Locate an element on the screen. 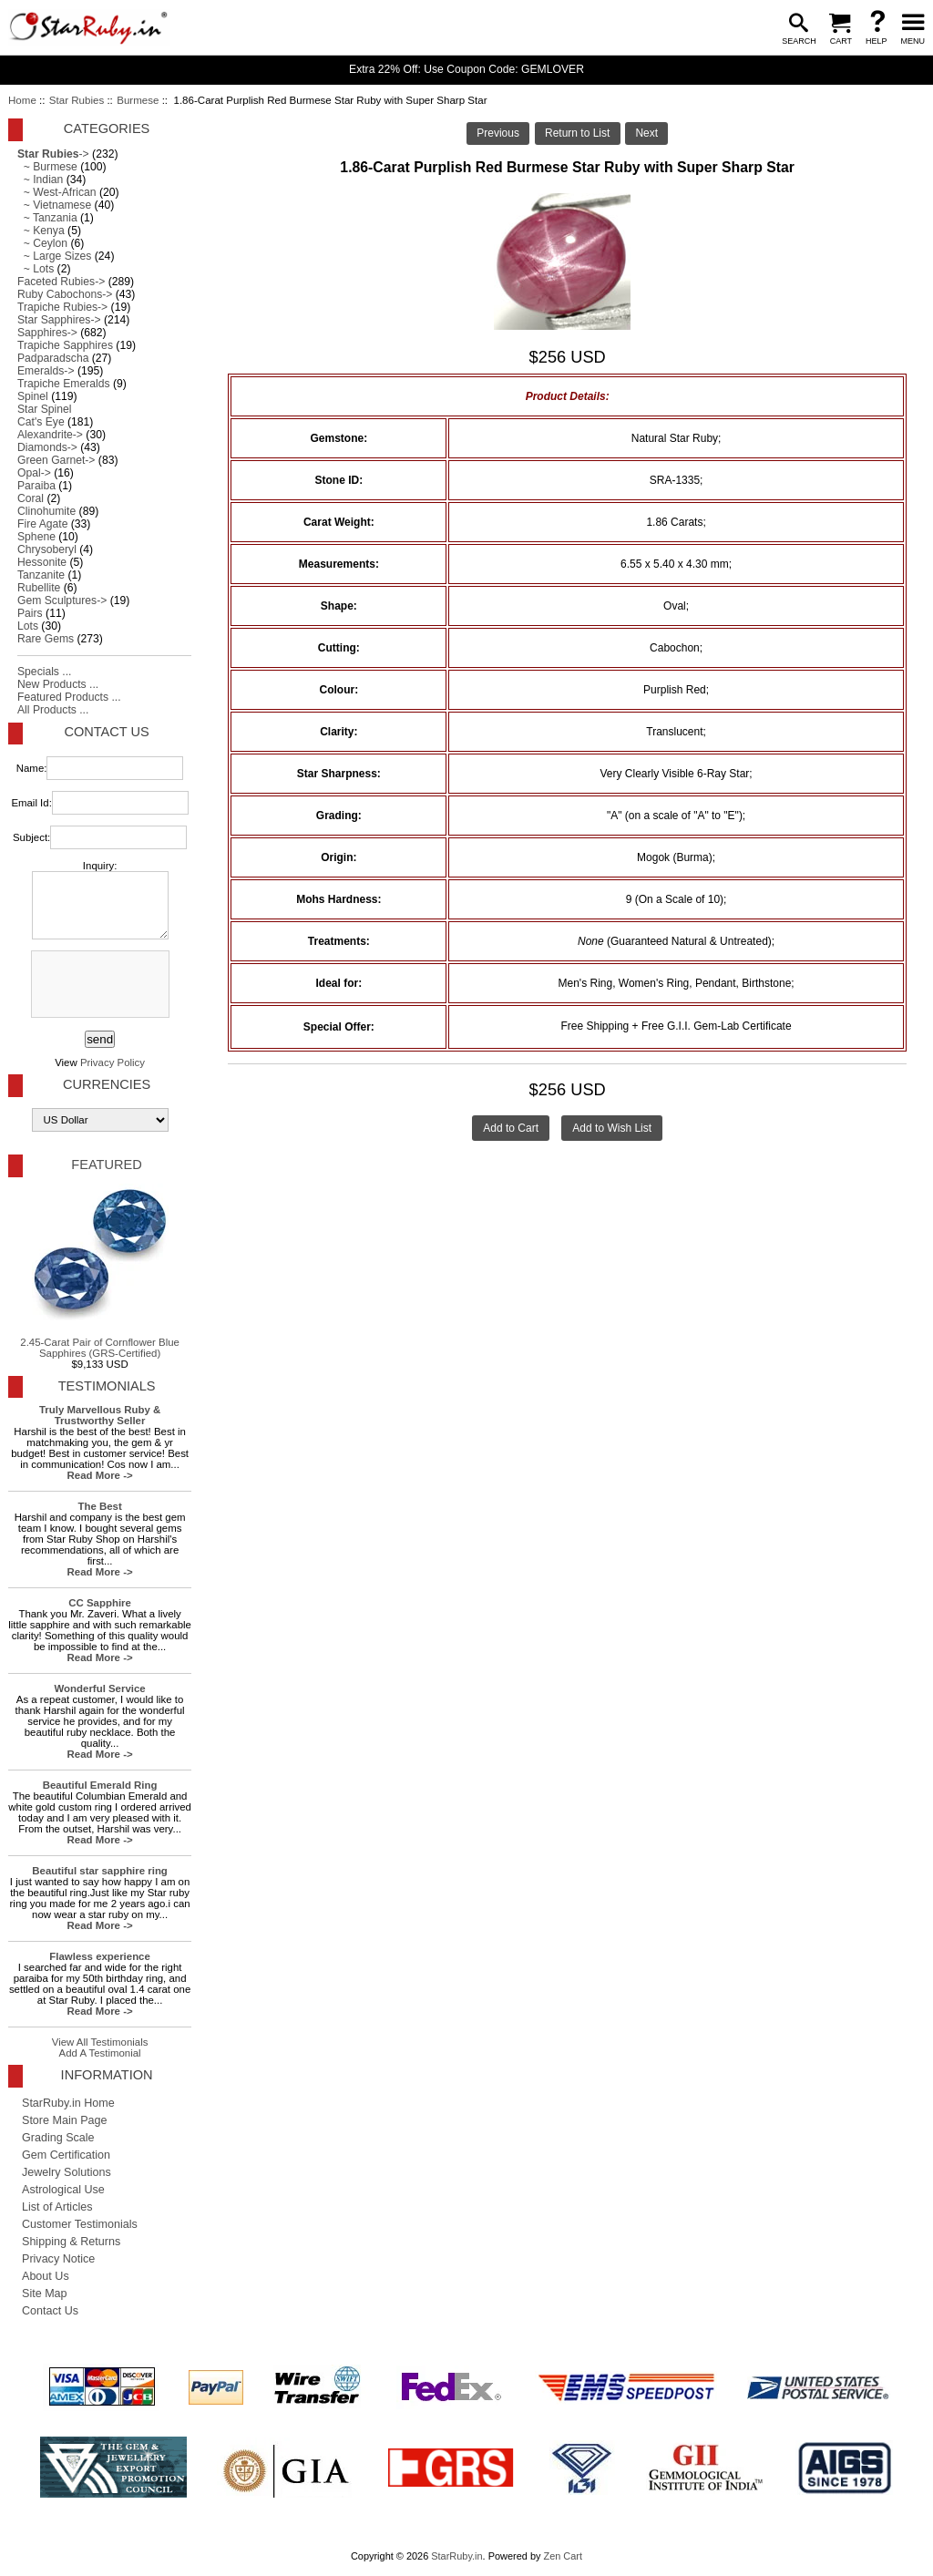 The height and width of the screenshot is (2576, 933). Read More -> is located at coordinates (100, 1475).